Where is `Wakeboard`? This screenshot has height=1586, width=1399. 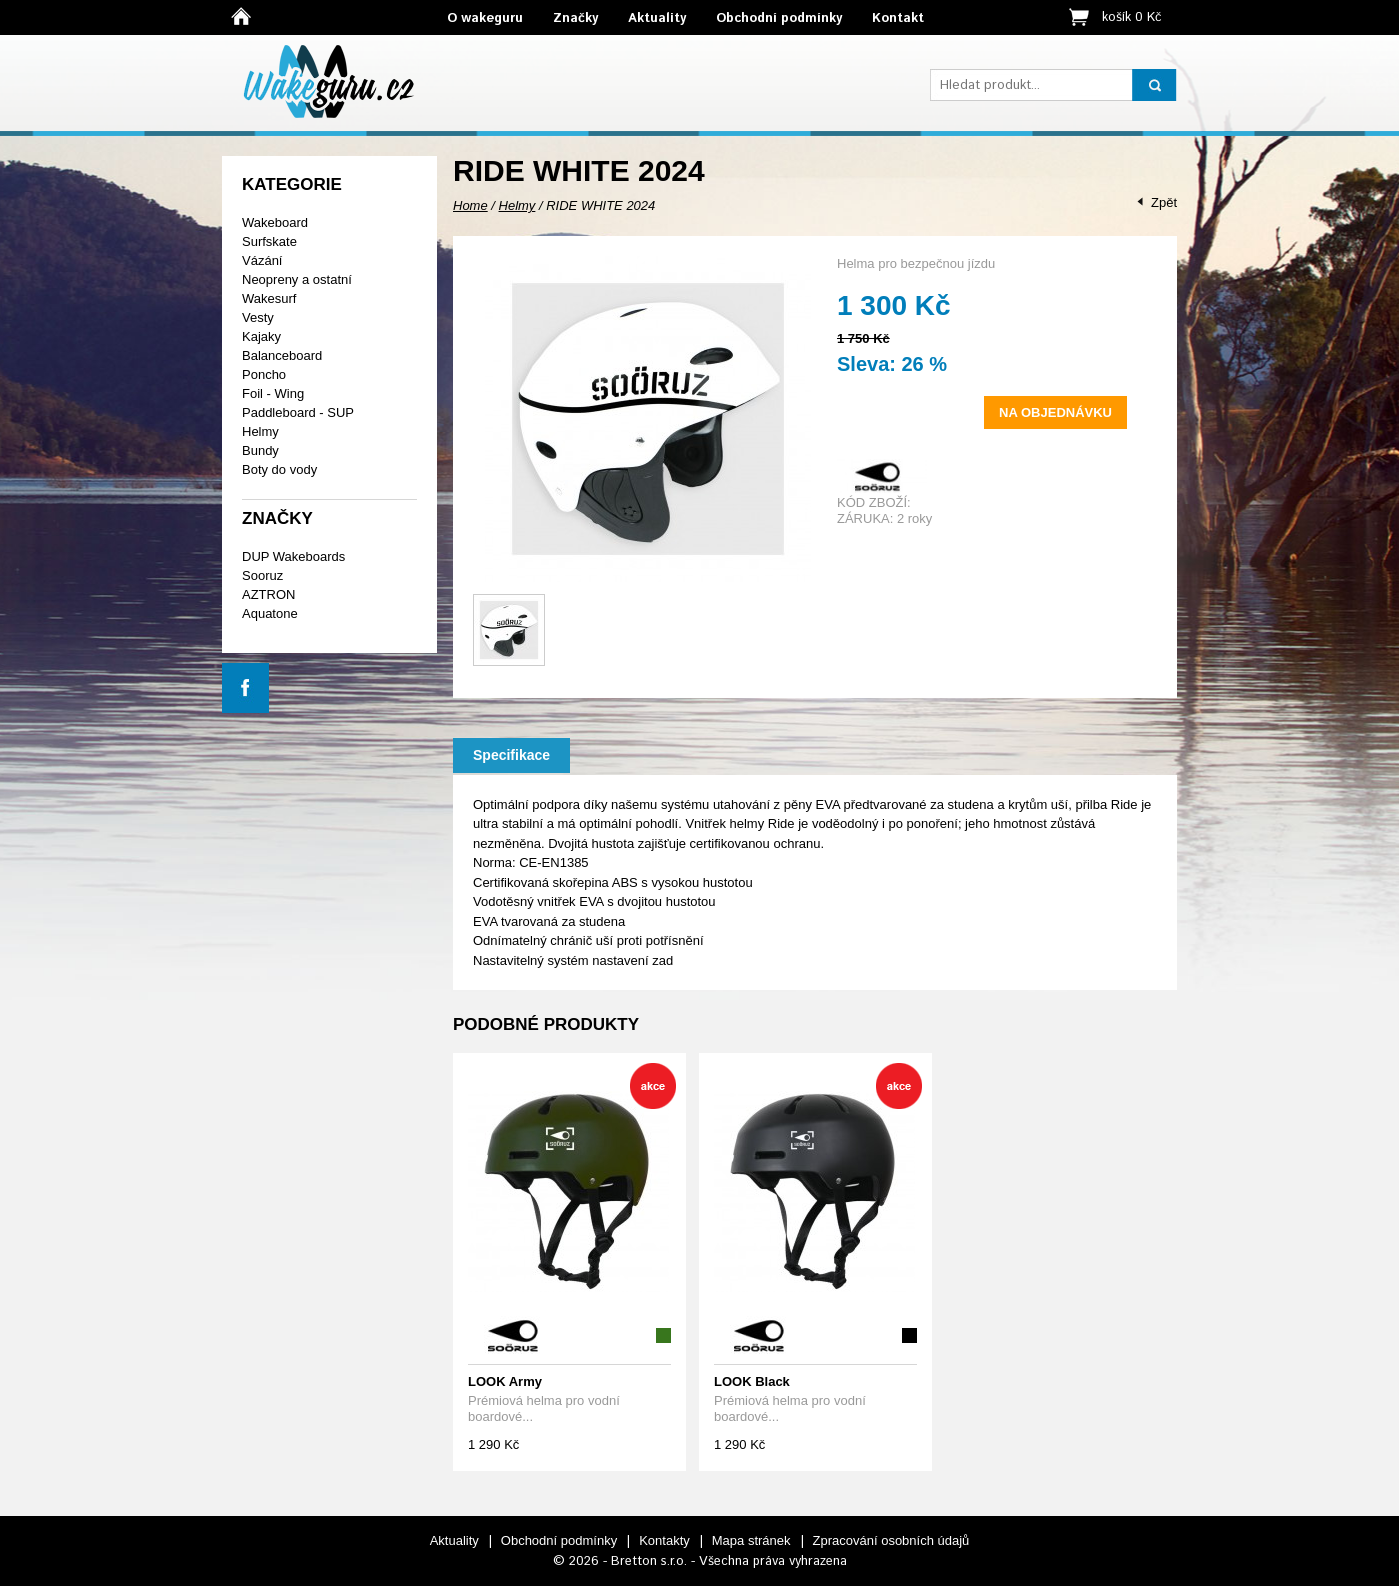 Wakeboard is located at coordinates (275, 222).